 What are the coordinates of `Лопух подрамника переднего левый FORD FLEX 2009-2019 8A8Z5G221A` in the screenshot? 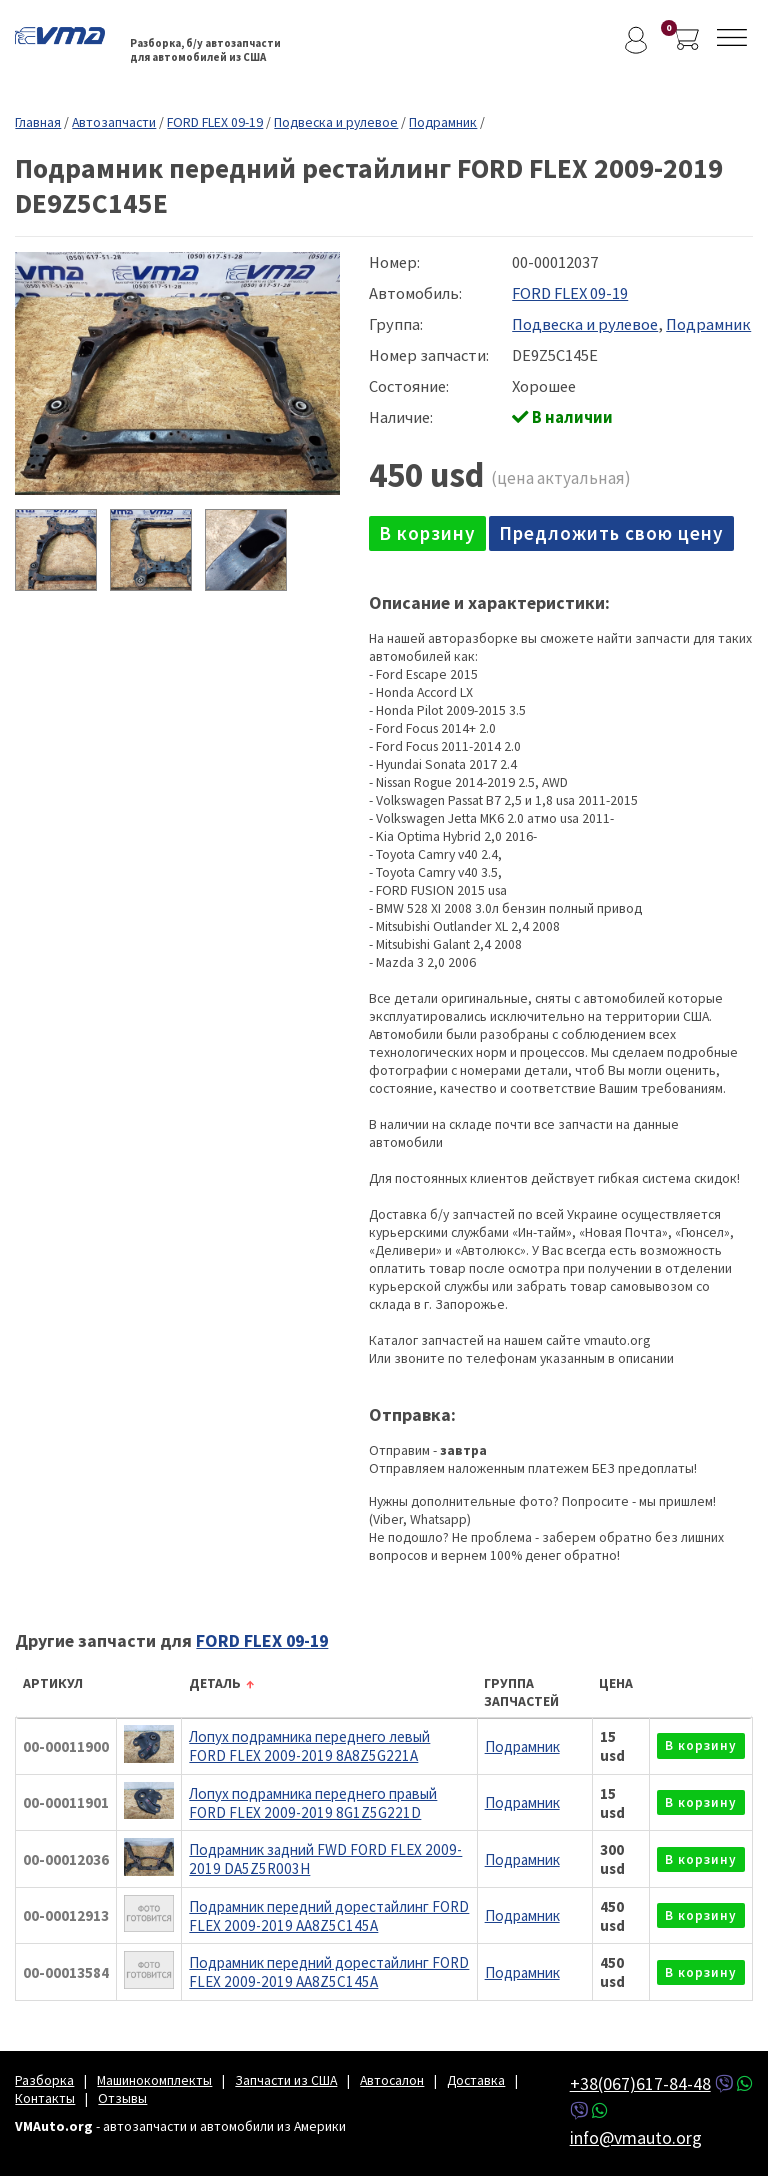 It's located at (309, 1746).